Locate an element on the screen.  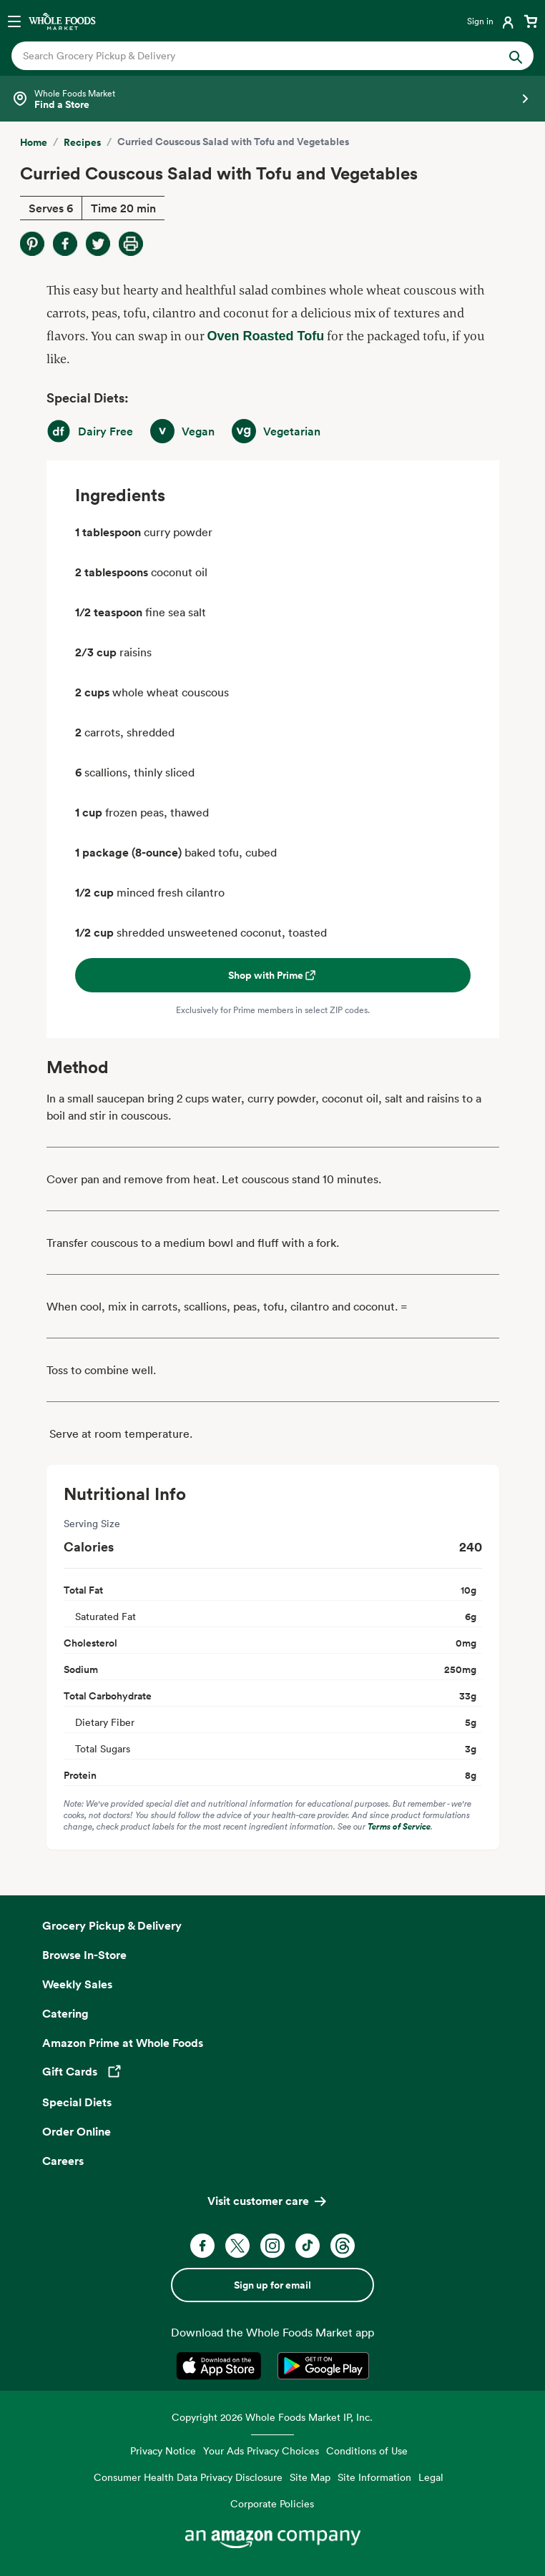
Copyright 2026 Whole Foods Market IP, Inc. is located at coordinates (272, 2417).